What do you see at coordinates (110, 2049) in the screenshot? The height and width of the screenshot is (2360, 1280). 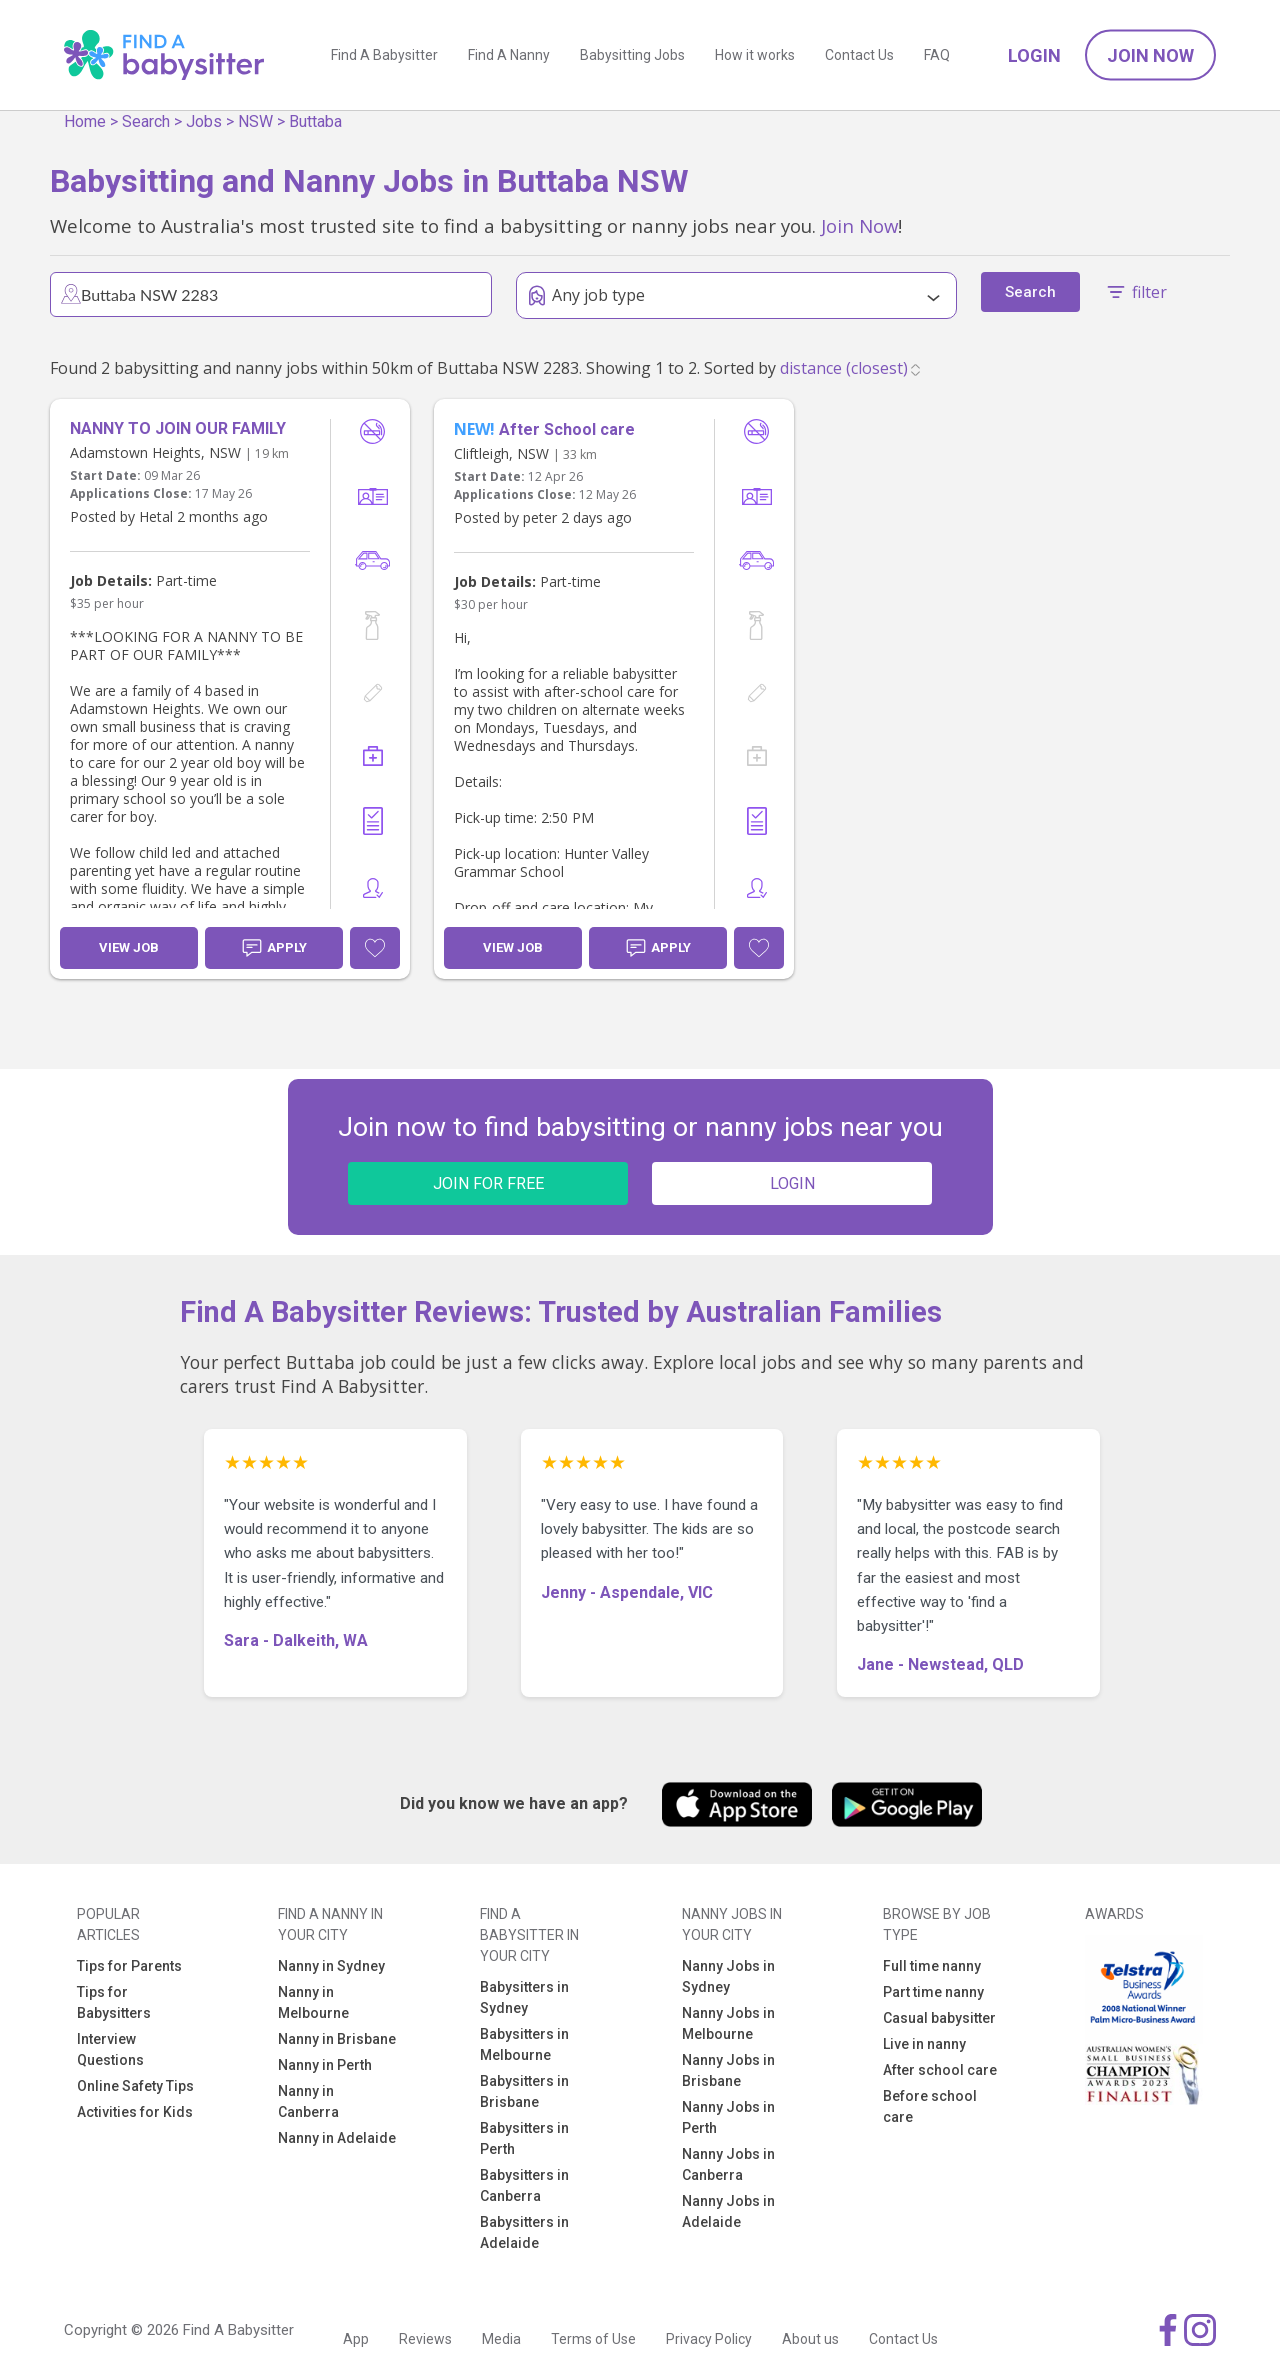 I see `Interview Questions` at bounding box center [110, 2049].